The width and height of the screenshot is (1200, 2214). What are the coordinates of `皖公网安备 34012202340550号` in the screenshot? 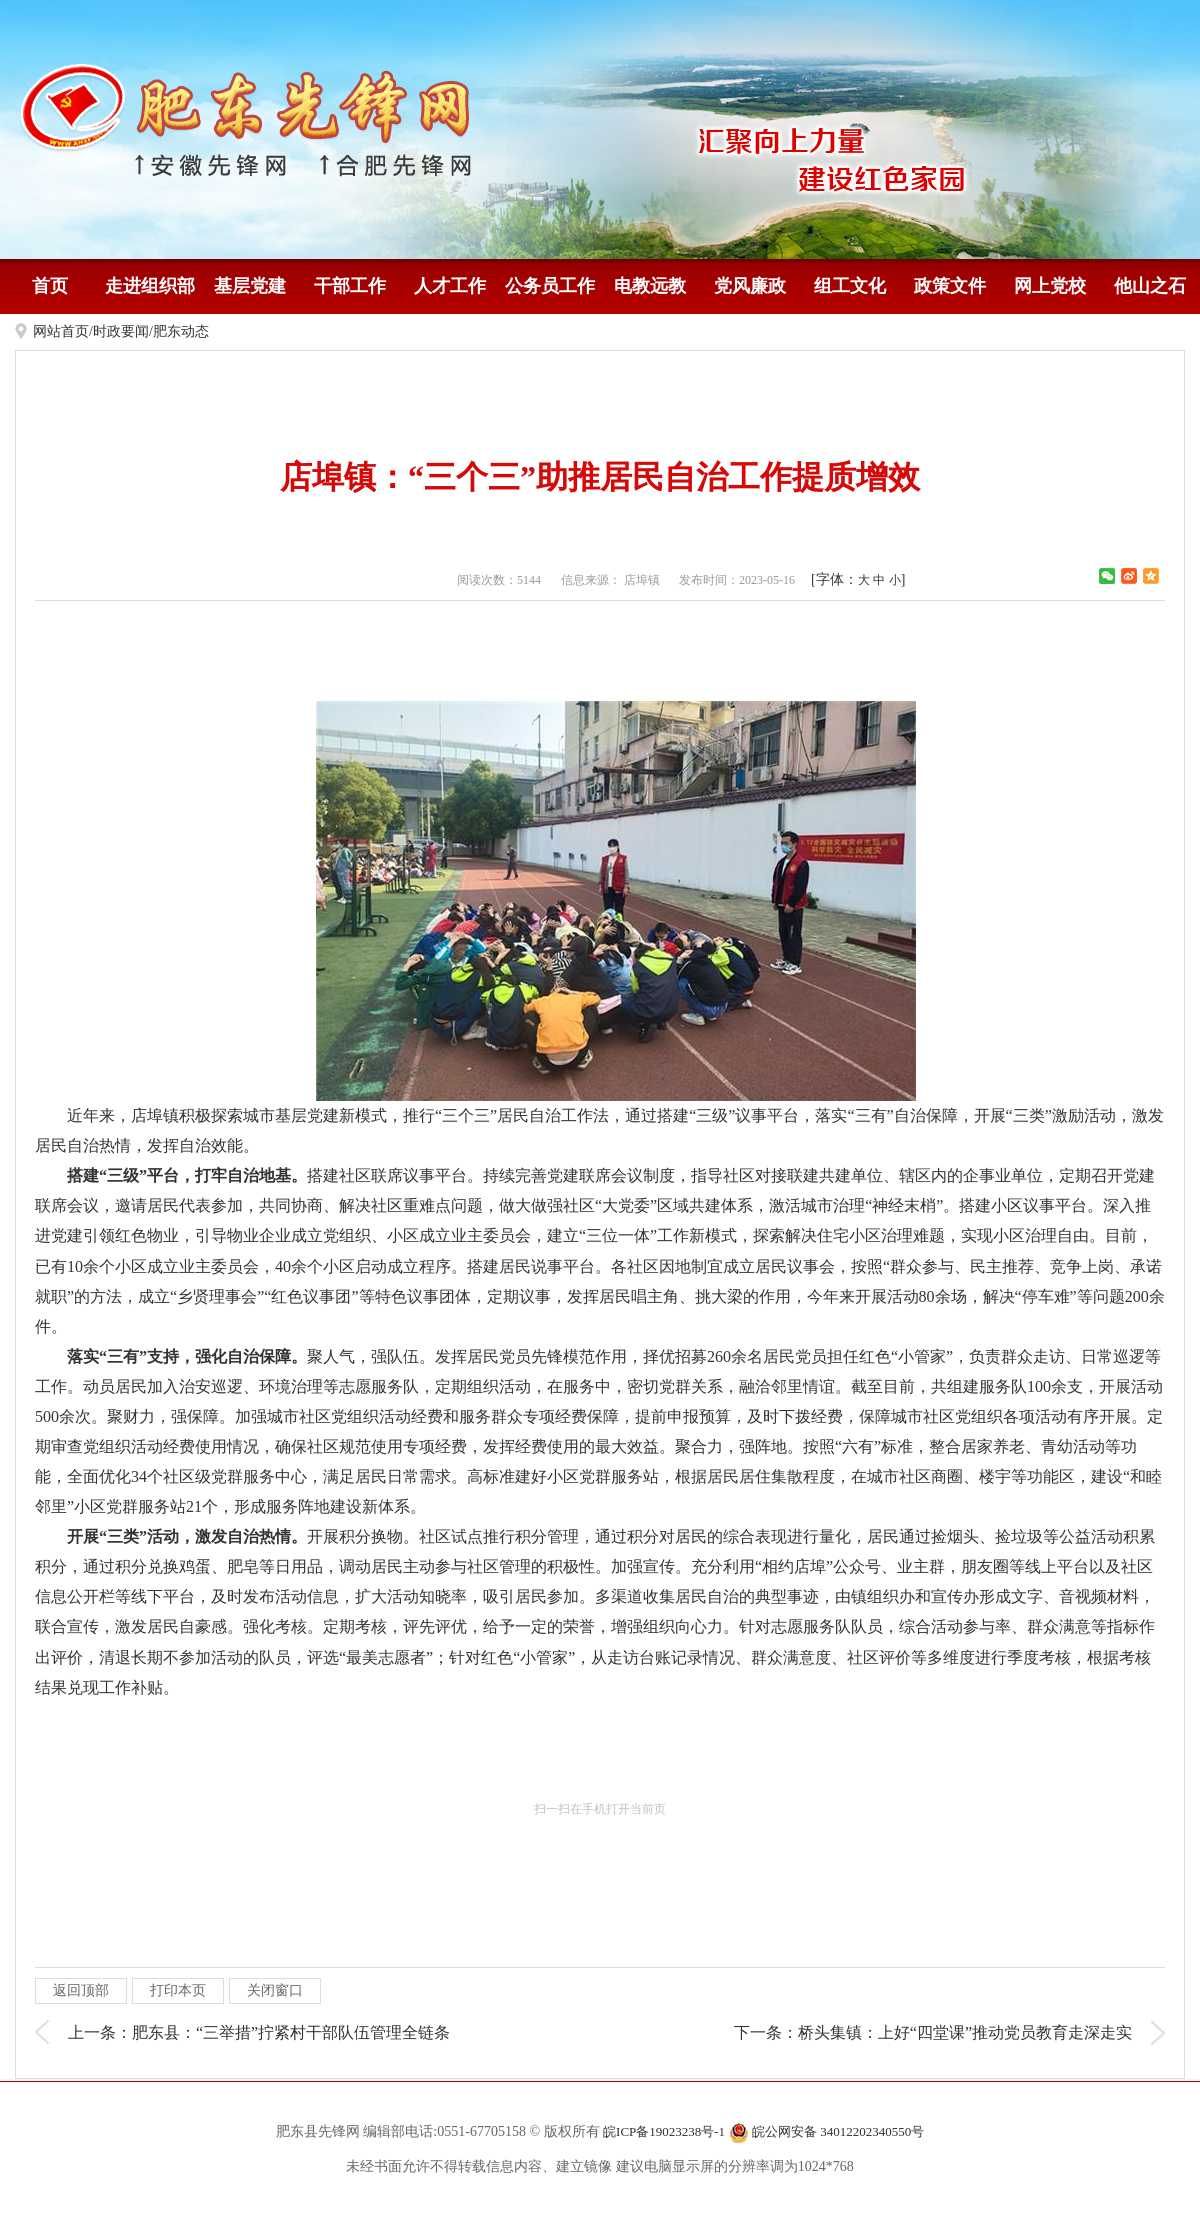 It's located at (827, 2133).